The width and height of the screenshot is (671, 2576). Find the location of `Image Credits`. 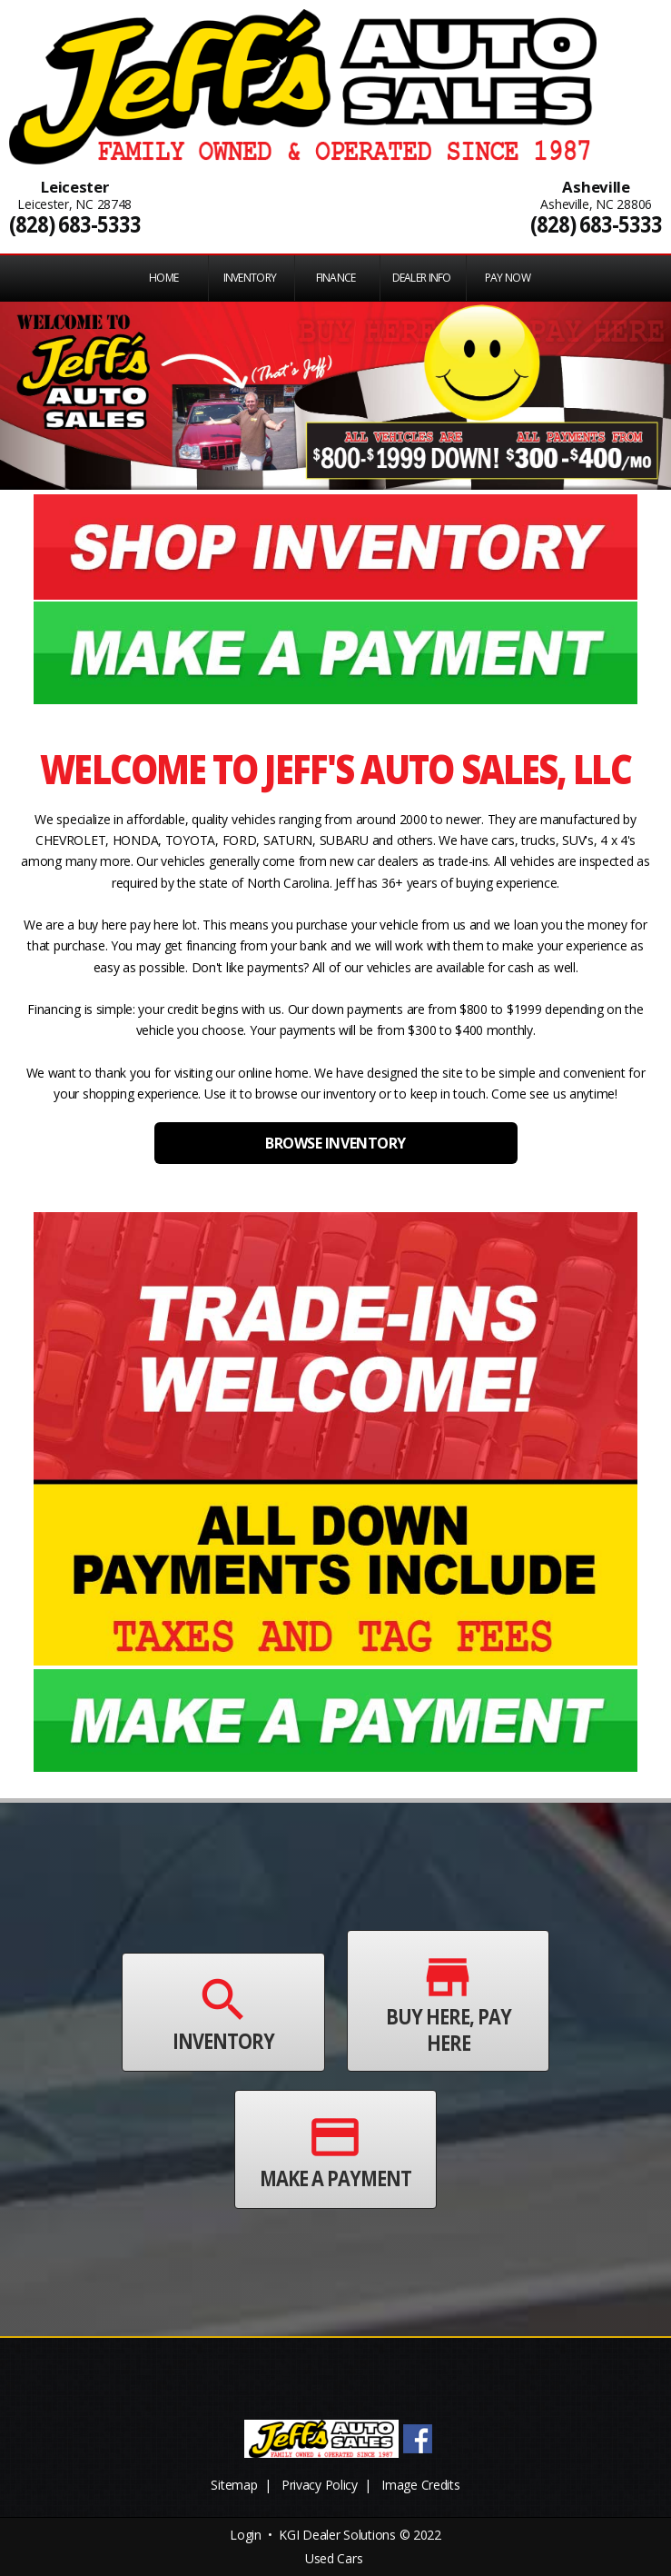

Image Credits is located at coordinates (420, 2484).